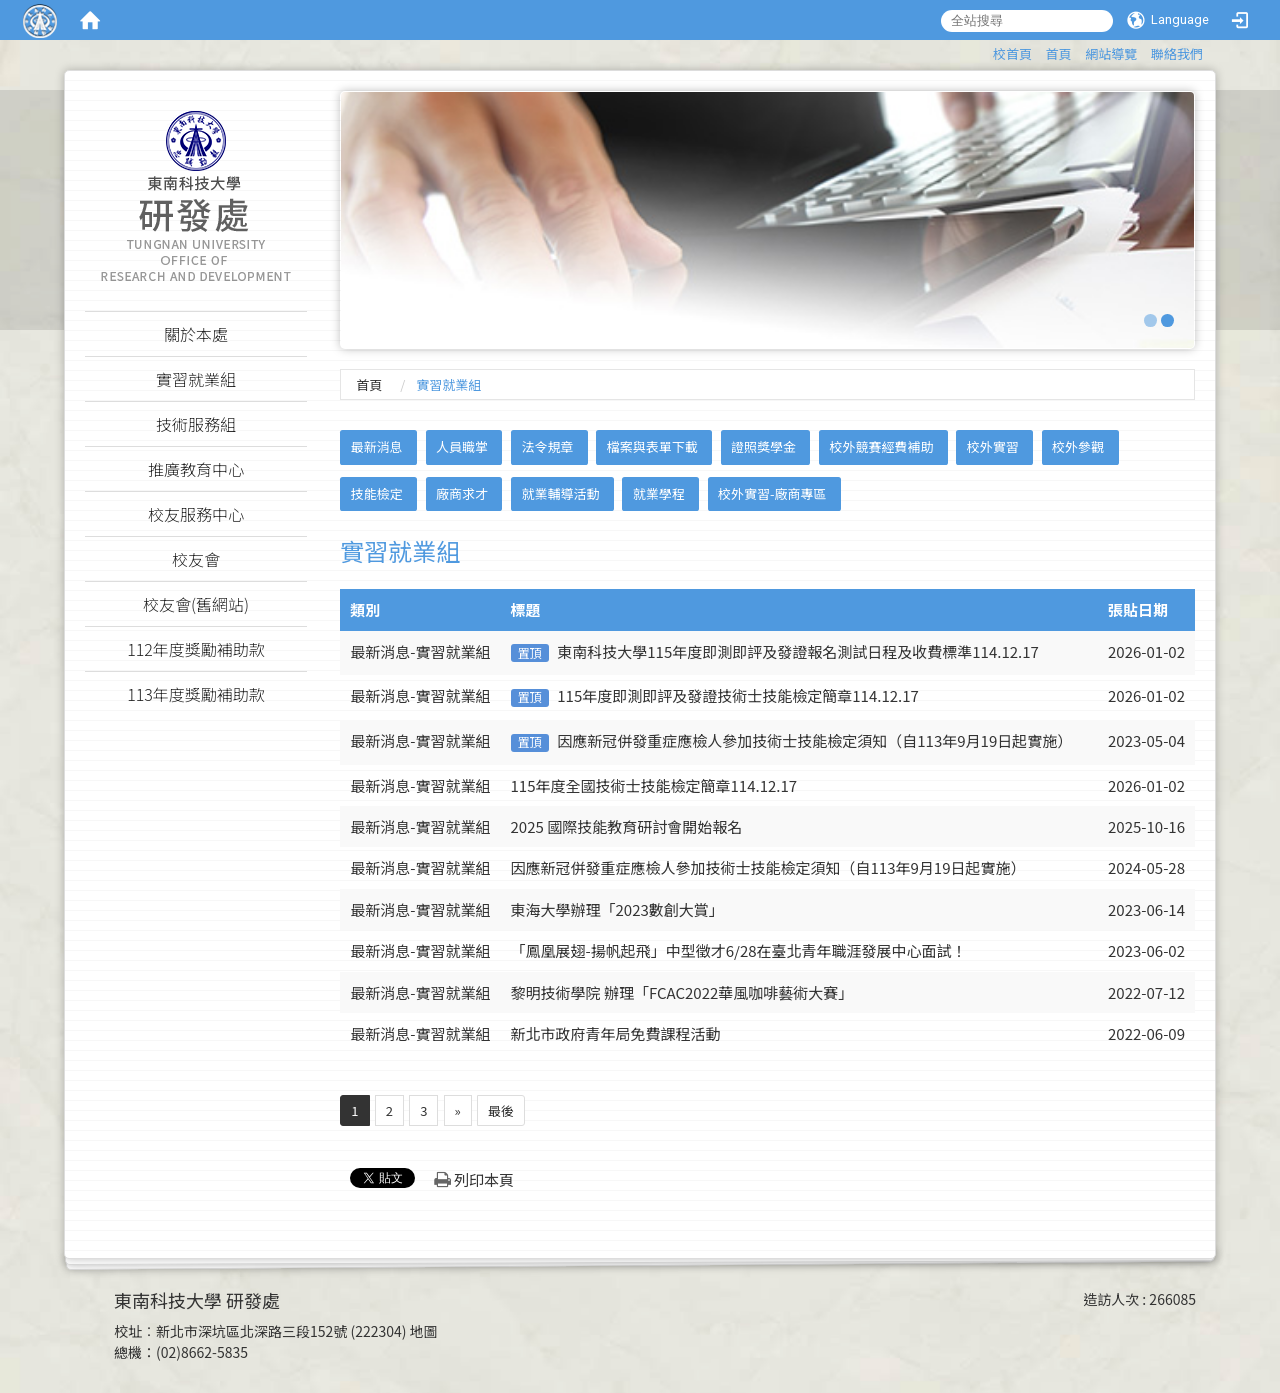 Image resolution: width=1280 pixels, height=1393 pixels. Describe the element at coordinates (1111, 53) in the screenshot. I see `網站導覽` at that location.